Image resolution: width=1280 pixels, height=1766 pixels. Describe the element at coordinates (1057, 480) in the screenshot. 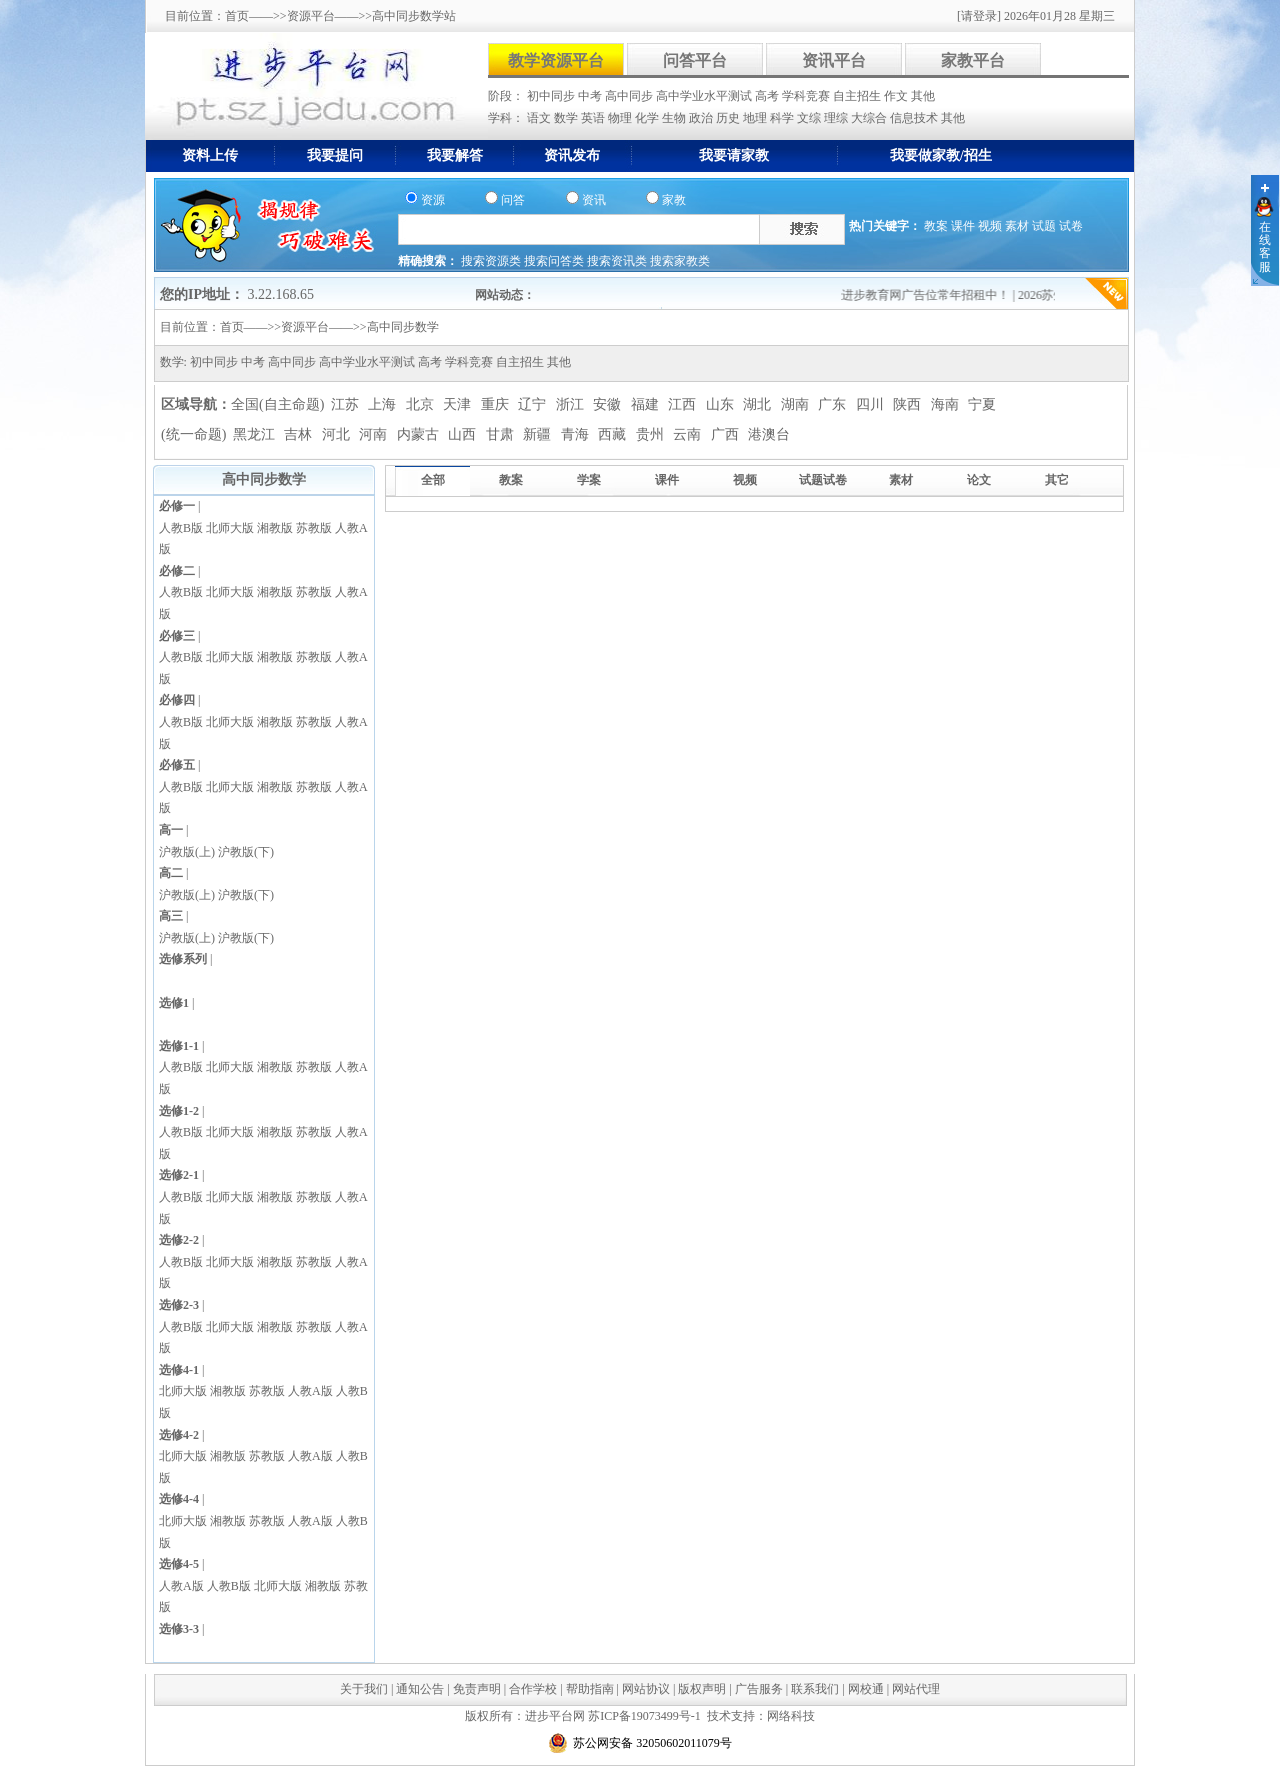

I see `其它` at that location.